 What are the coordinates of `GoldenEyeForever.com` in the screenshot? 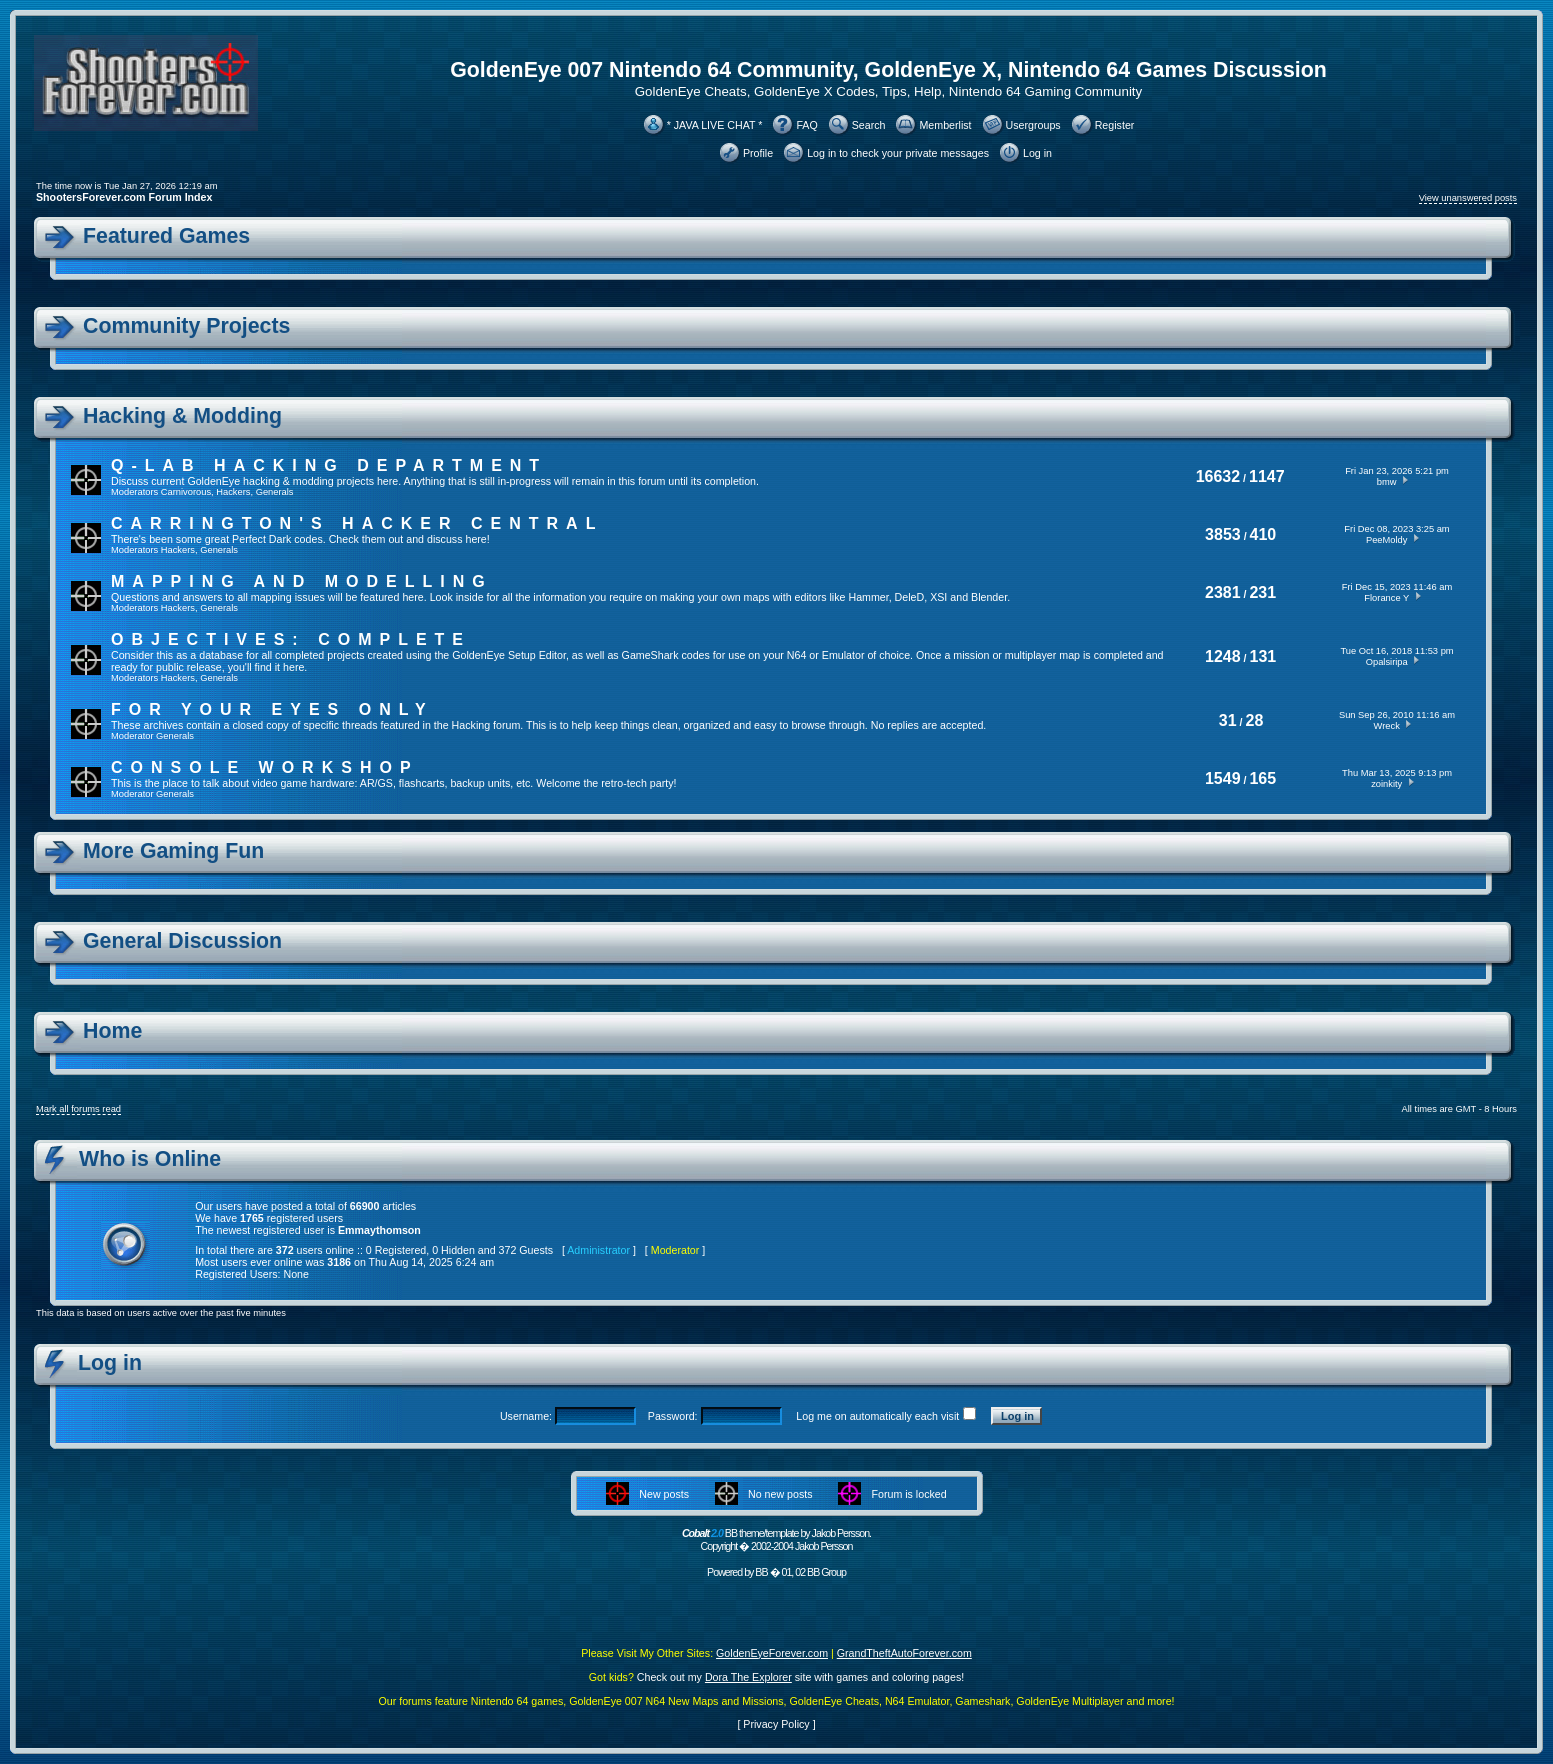 It's located at (772, 1653).